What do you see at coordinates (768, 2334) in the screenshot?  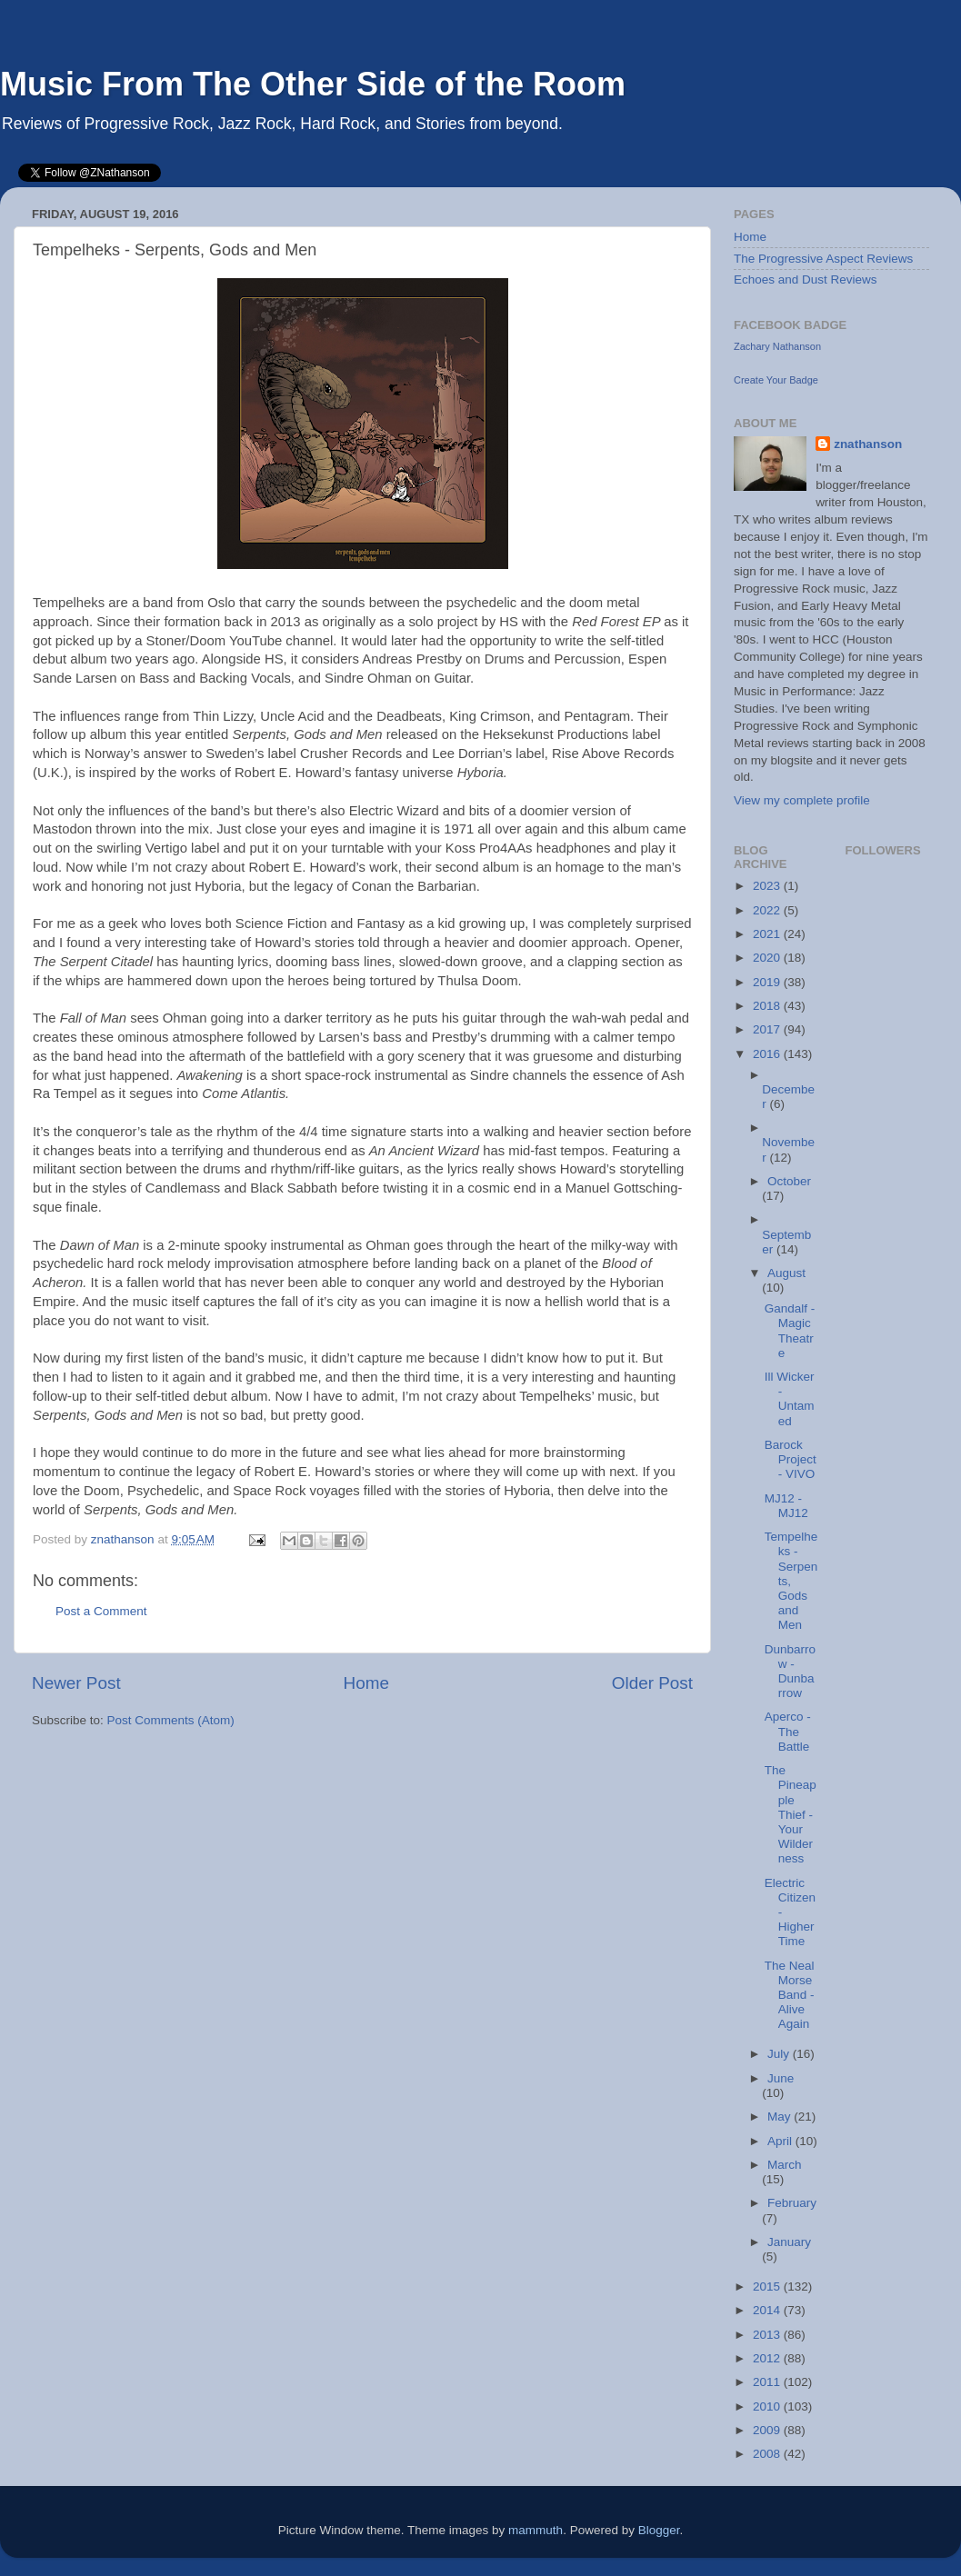 I see `2013` at bounding box center [768, 2334].